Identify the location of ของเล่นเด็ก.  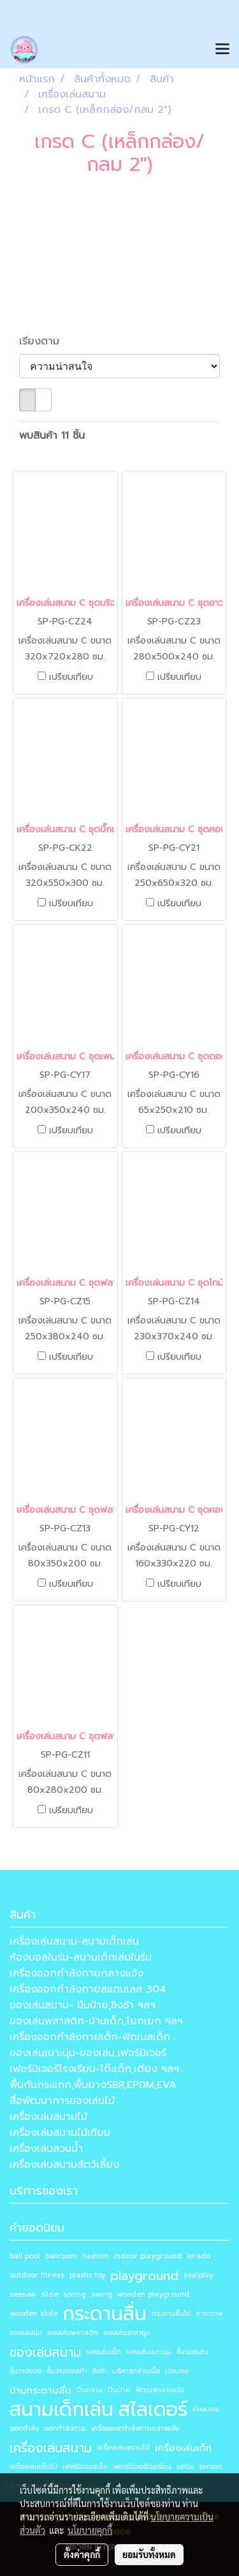
(103, 2351).